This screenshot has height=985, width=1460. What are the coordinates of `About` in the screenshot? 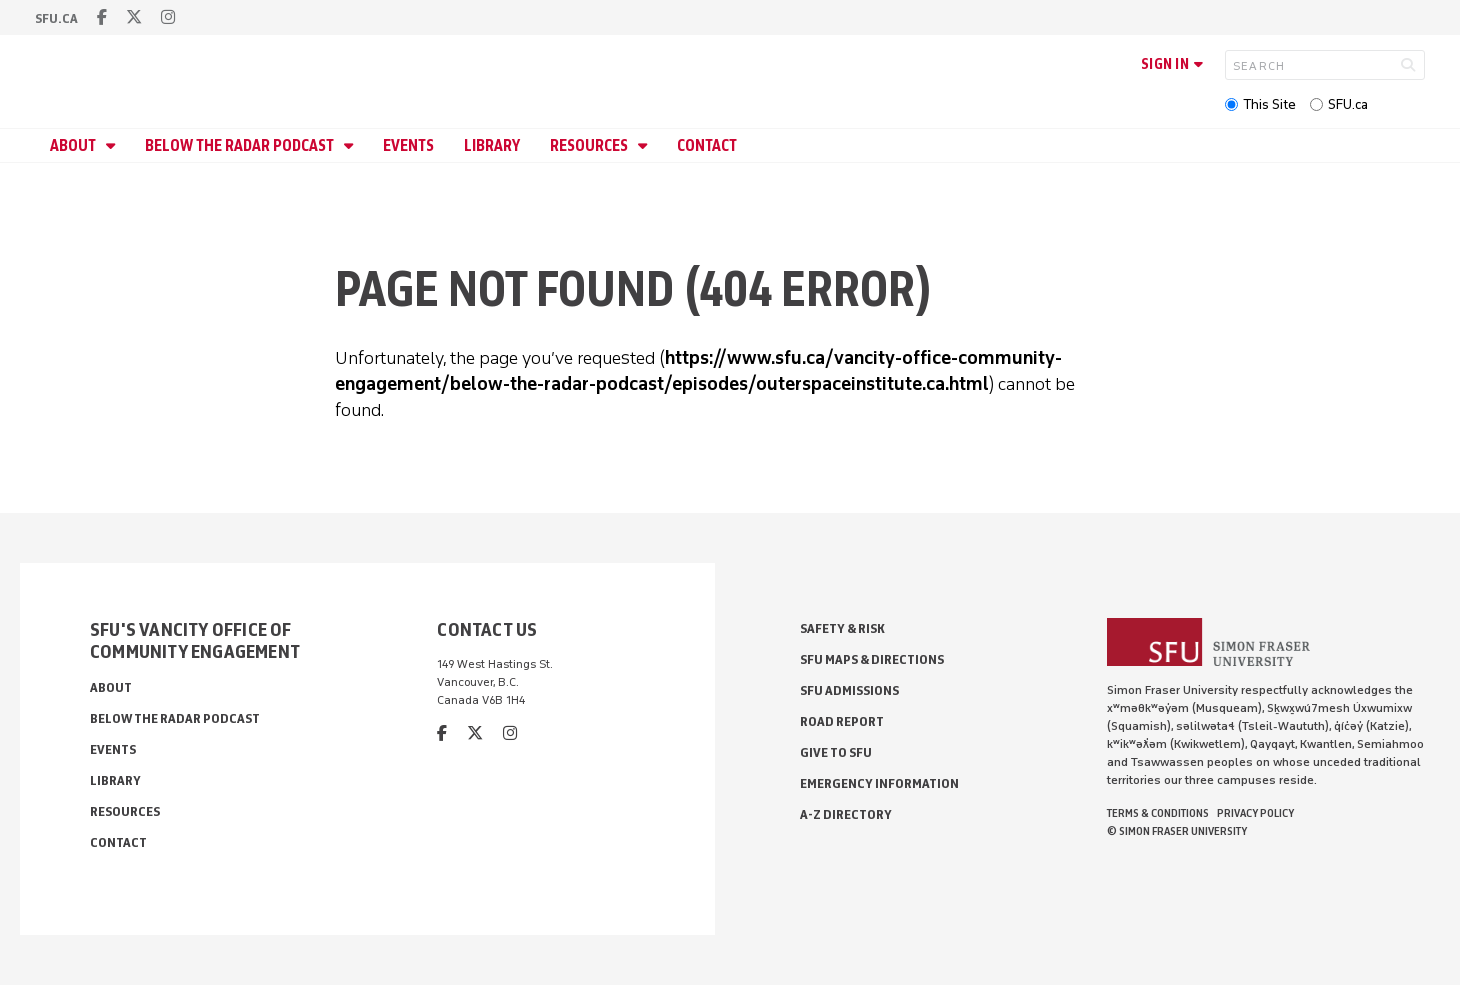 It's located at (74, 145).